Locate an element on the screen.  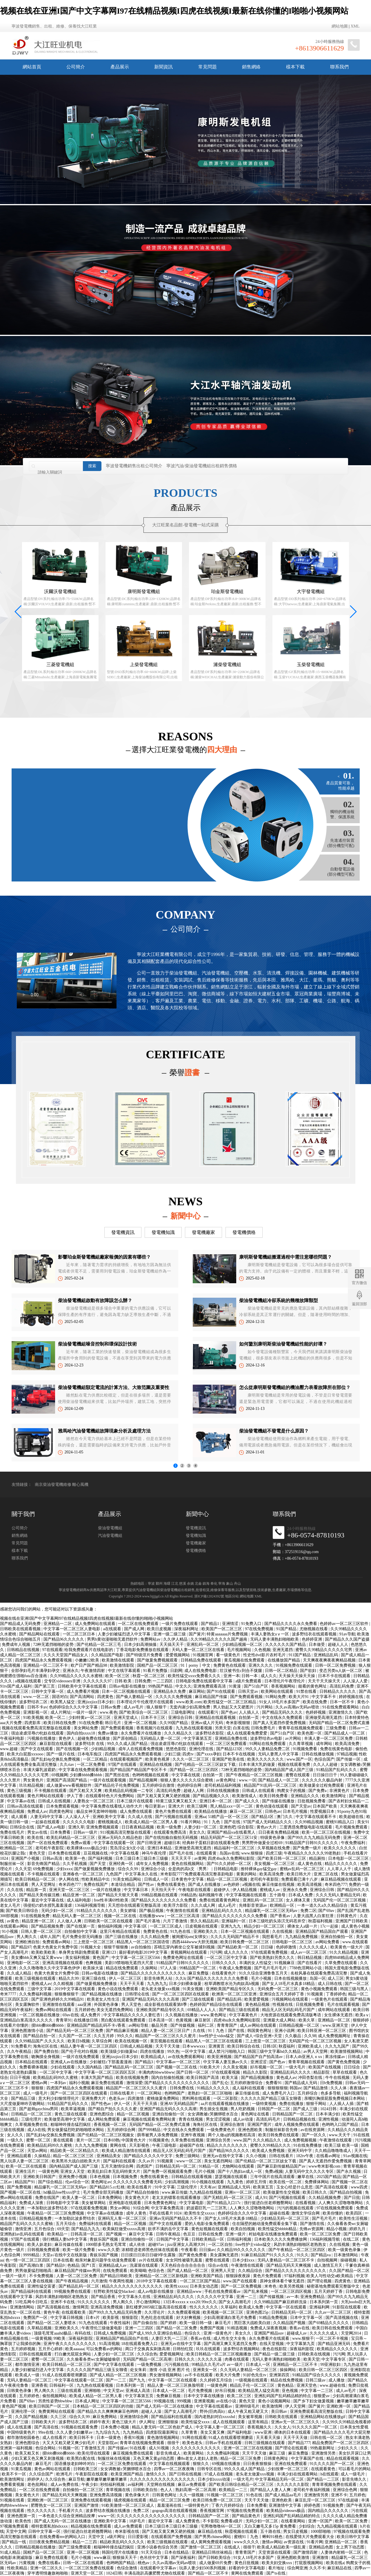
黄色精品视频 is located at coordinates (258, 2004).